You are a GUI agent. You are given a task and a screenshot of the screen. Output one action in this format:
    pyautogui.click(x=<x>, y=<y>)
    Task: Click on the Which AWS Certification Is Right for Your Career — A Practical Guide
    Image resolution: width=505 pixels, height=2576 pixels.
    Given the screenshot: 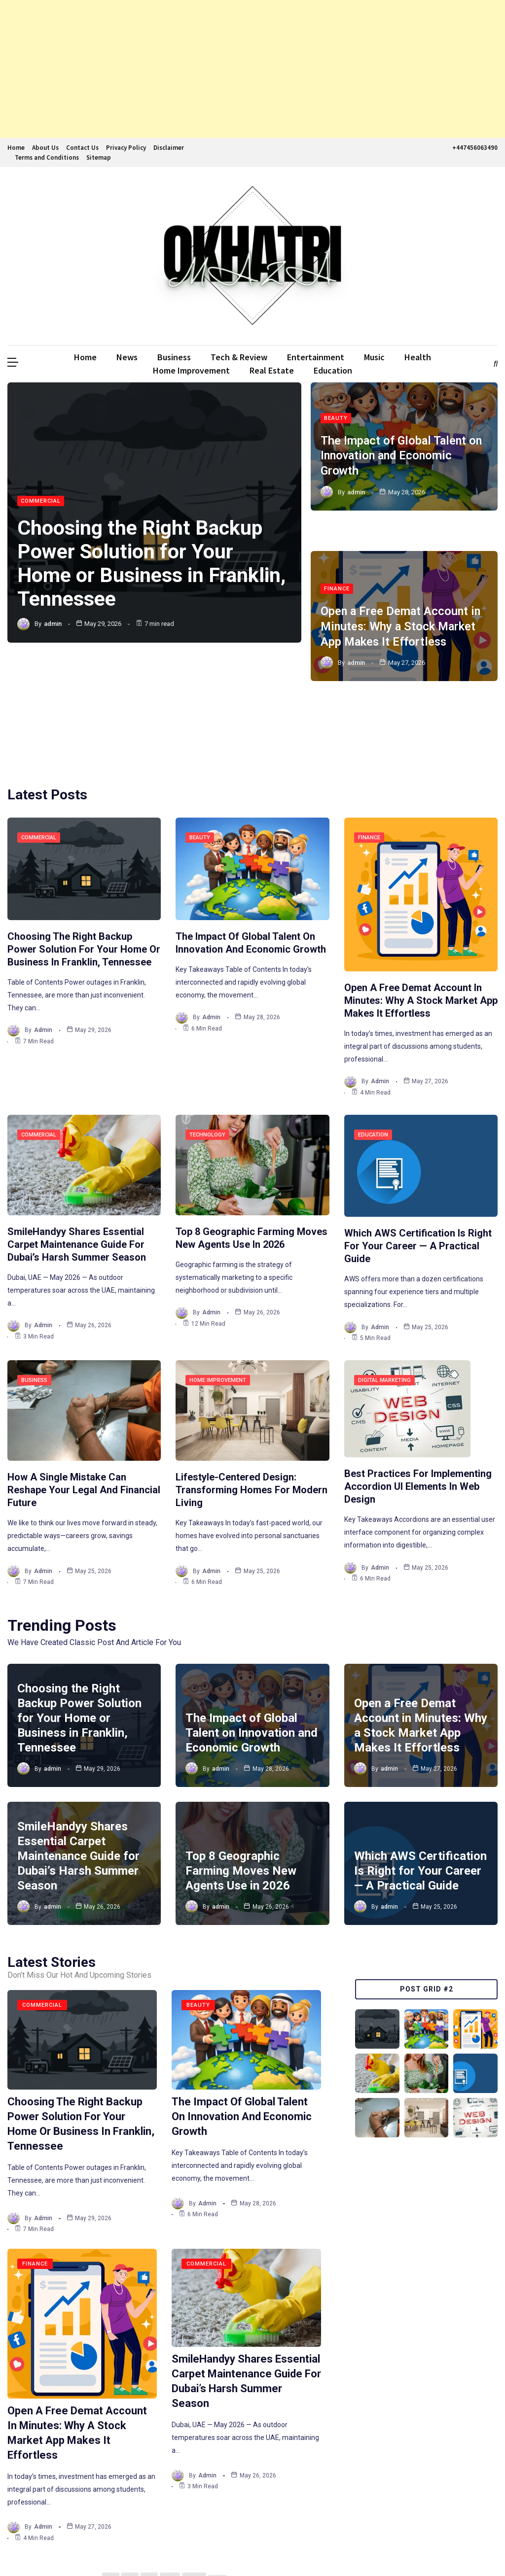 What is the action you would take?
    pyautogui.click(x=418, y=1151)
    